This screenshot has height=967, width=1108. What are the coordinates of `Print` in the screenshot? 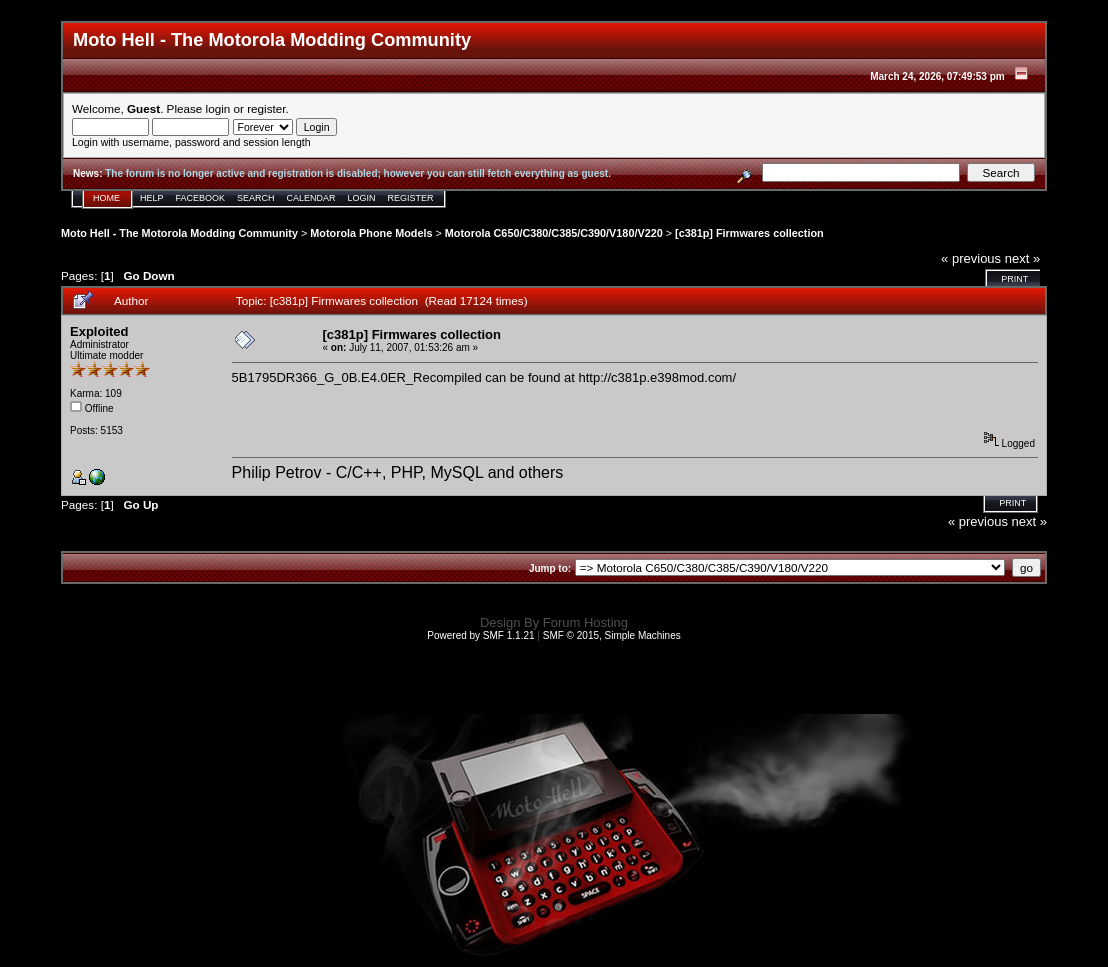 It's located at (1014, 279).